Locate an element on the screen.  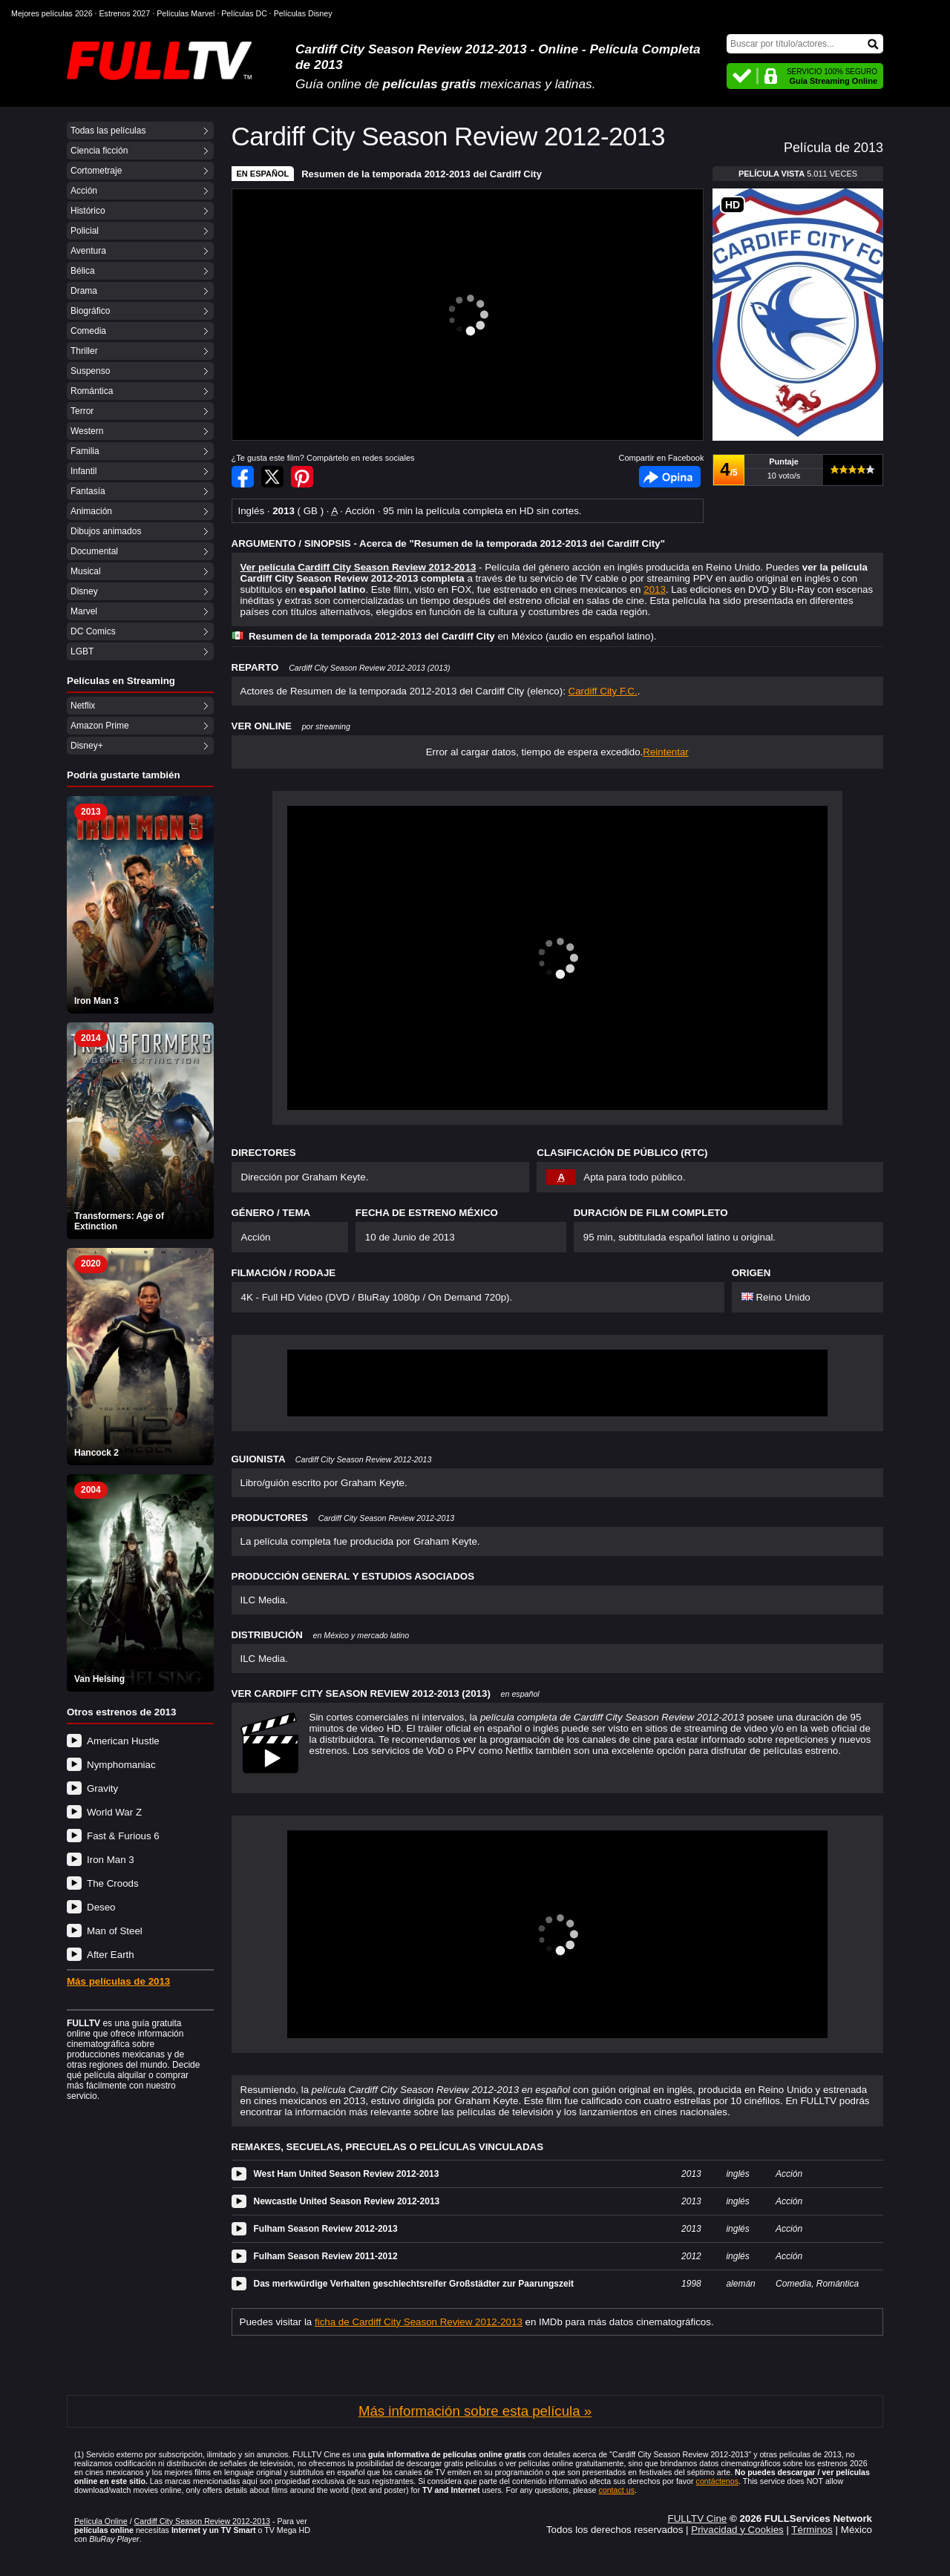
West Ham United Season Review 2012-2013 is located at coordinates (346, 2174).